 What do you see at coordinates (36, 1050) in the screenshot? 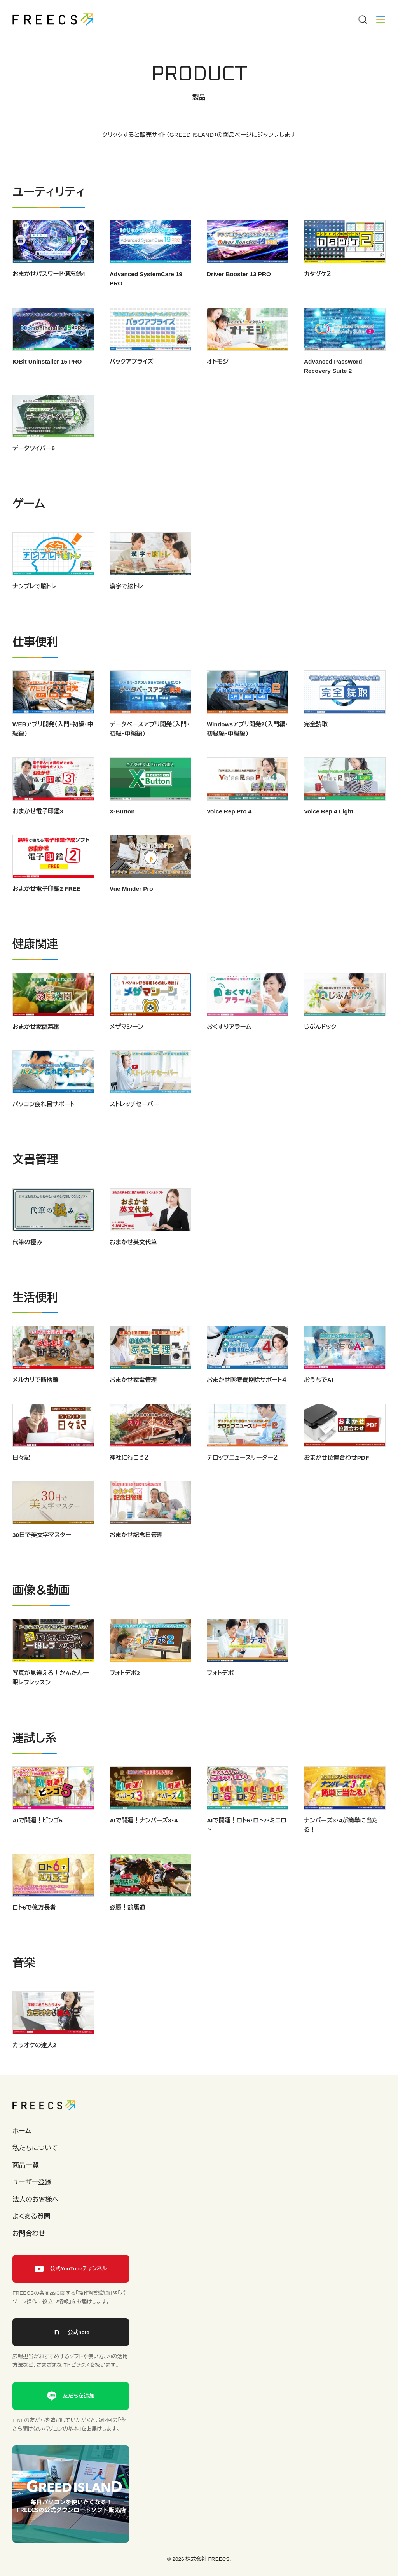
I see `おまかせ家庭菜園` at bounding box center [36, 1050].